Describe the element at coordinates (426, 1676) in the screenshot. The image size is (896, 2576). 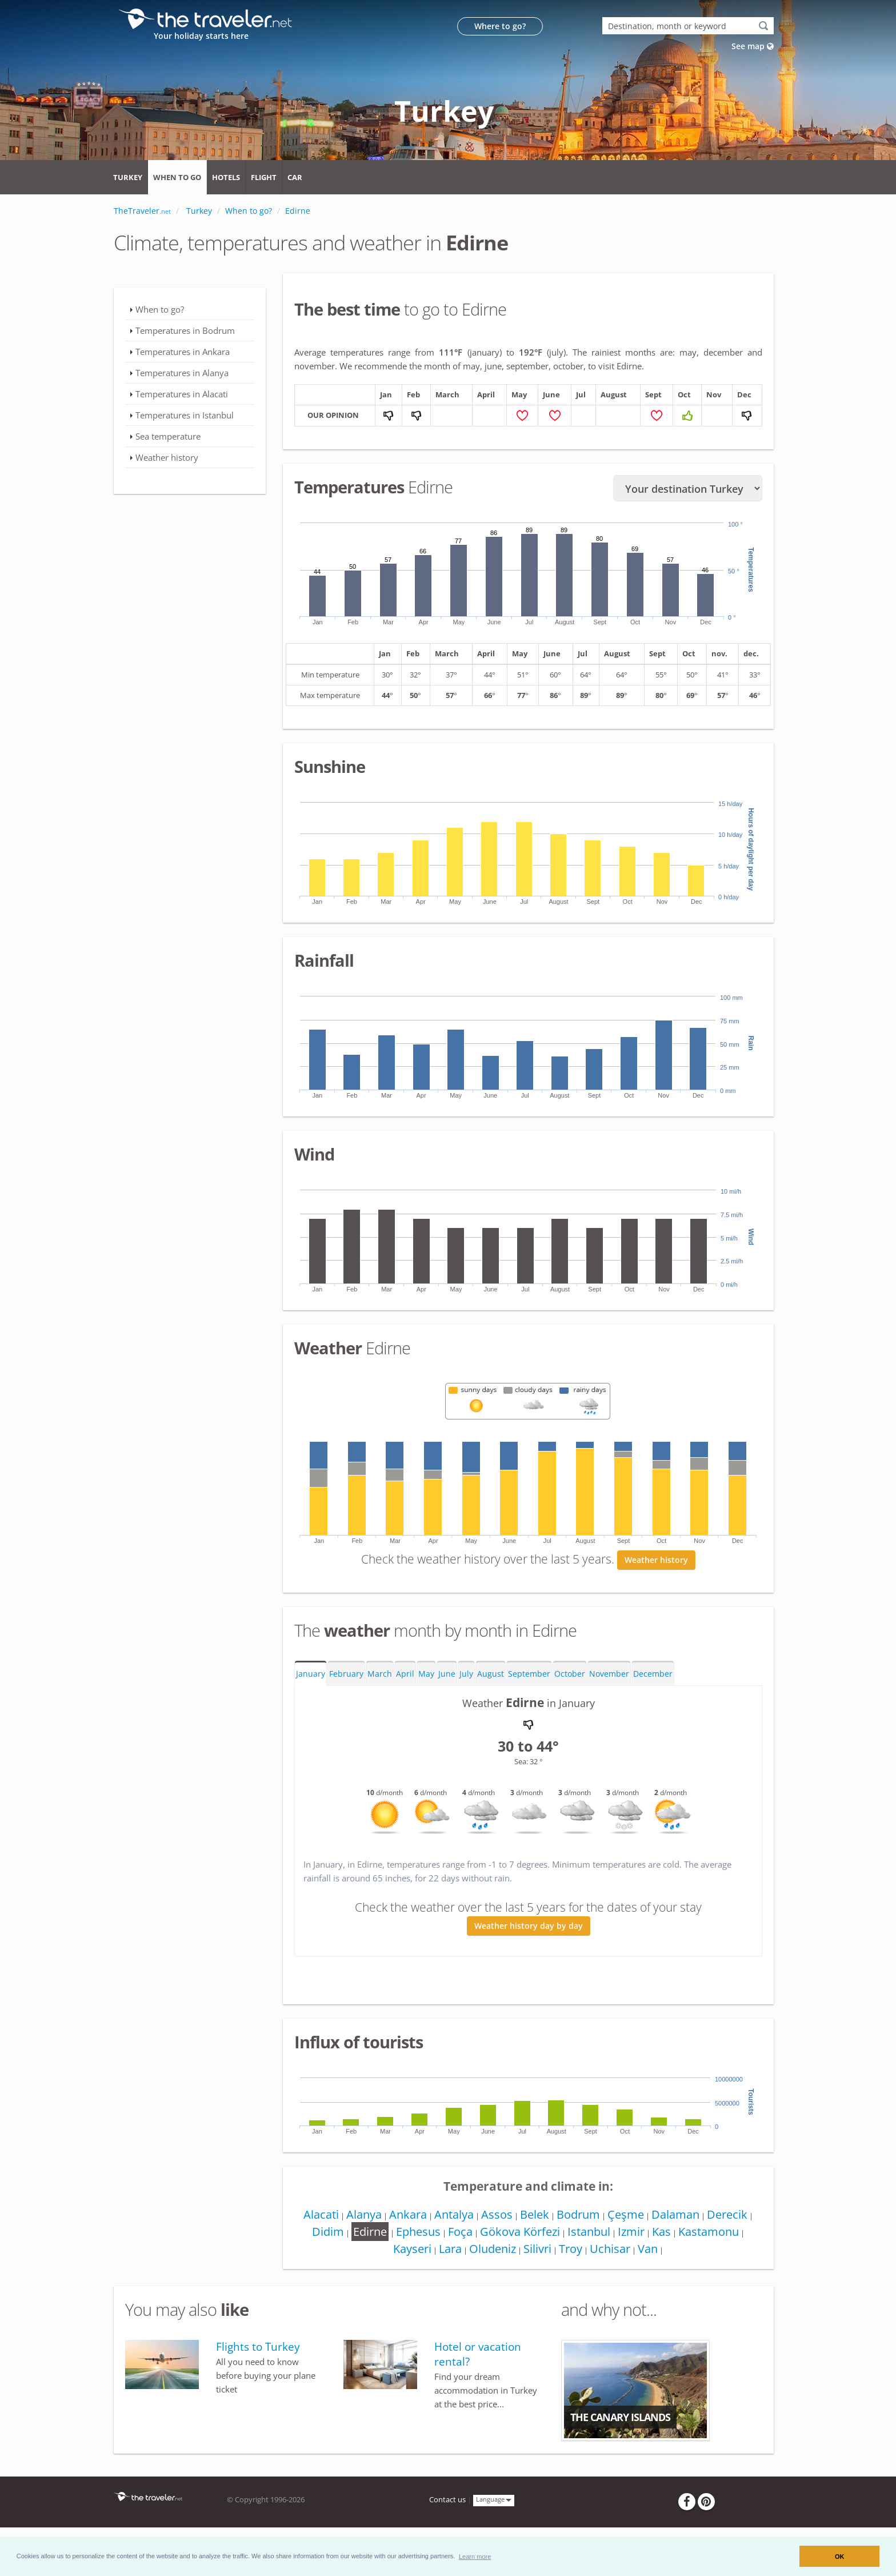
I see `May` at that location.